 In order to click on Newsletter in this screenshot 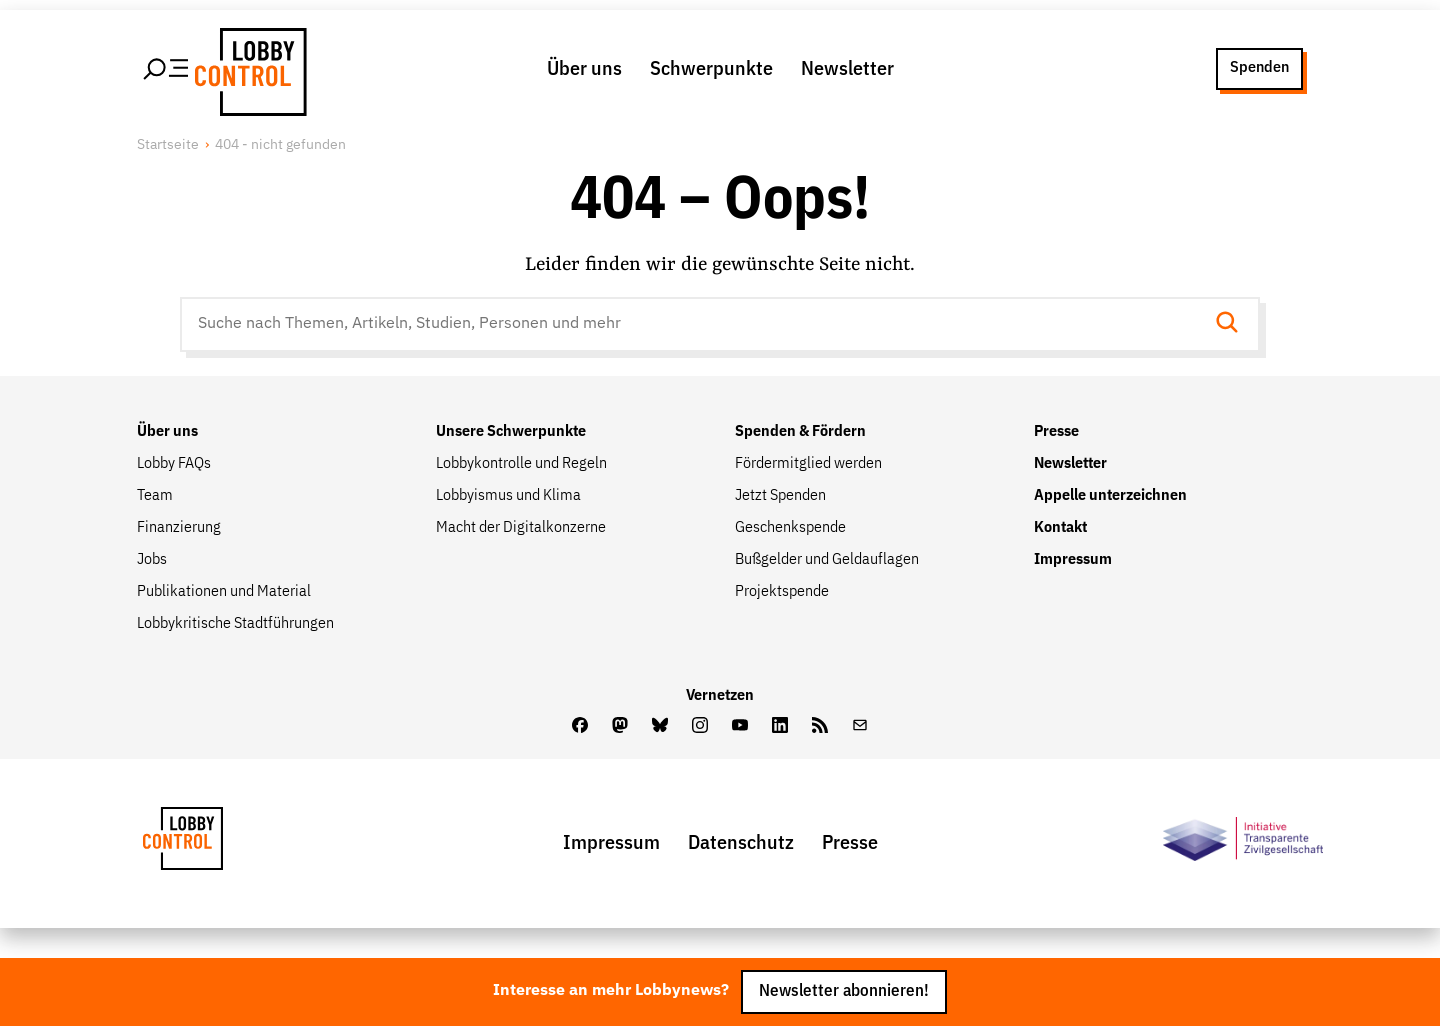, I will do `click(847, 69)`.